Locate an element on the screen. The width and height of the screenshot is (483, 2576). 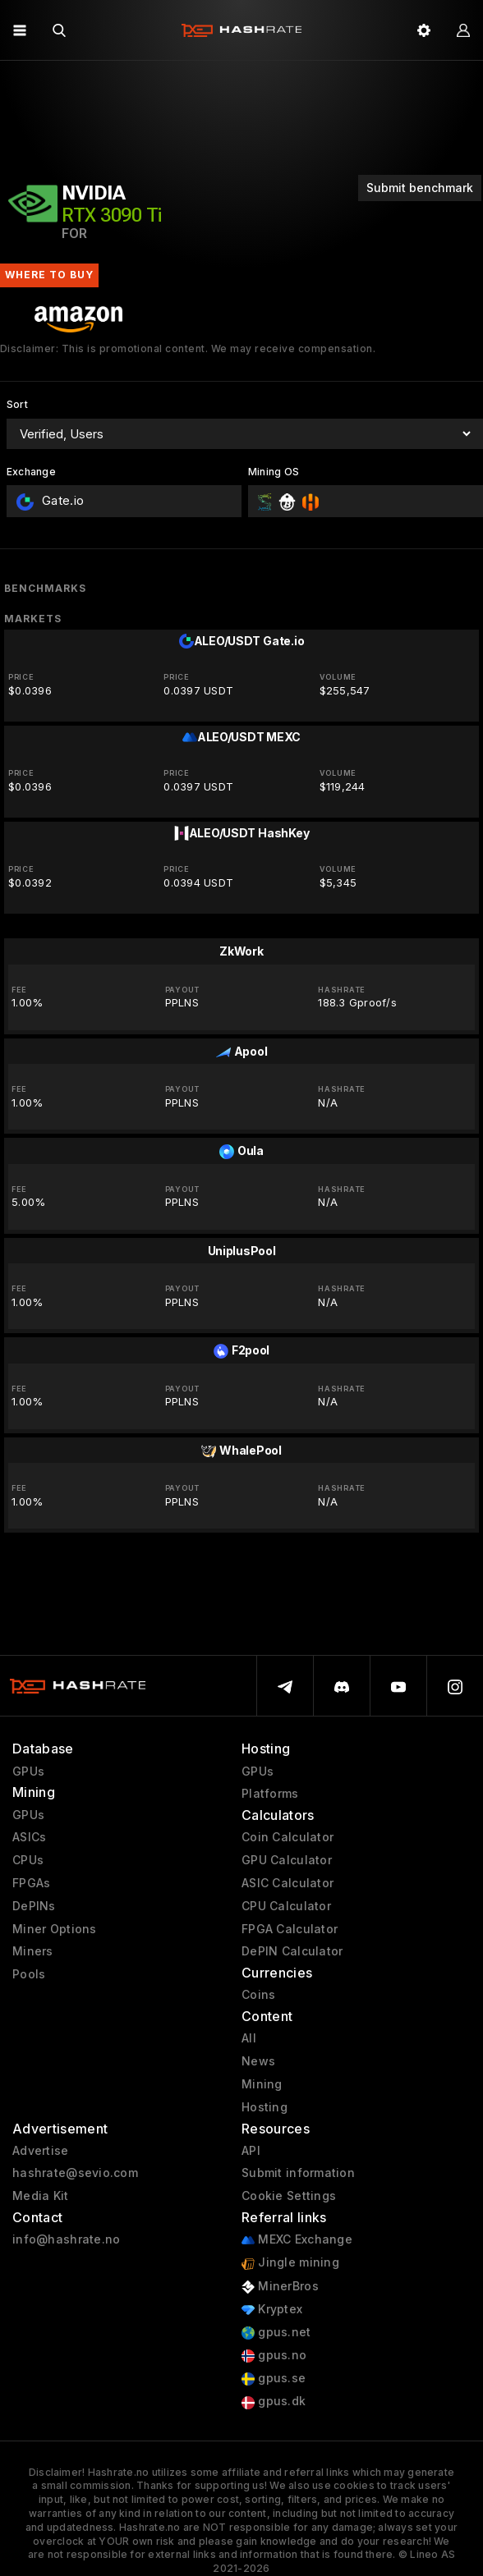
DePIN Calculator is located at coordinates (292, 1951).